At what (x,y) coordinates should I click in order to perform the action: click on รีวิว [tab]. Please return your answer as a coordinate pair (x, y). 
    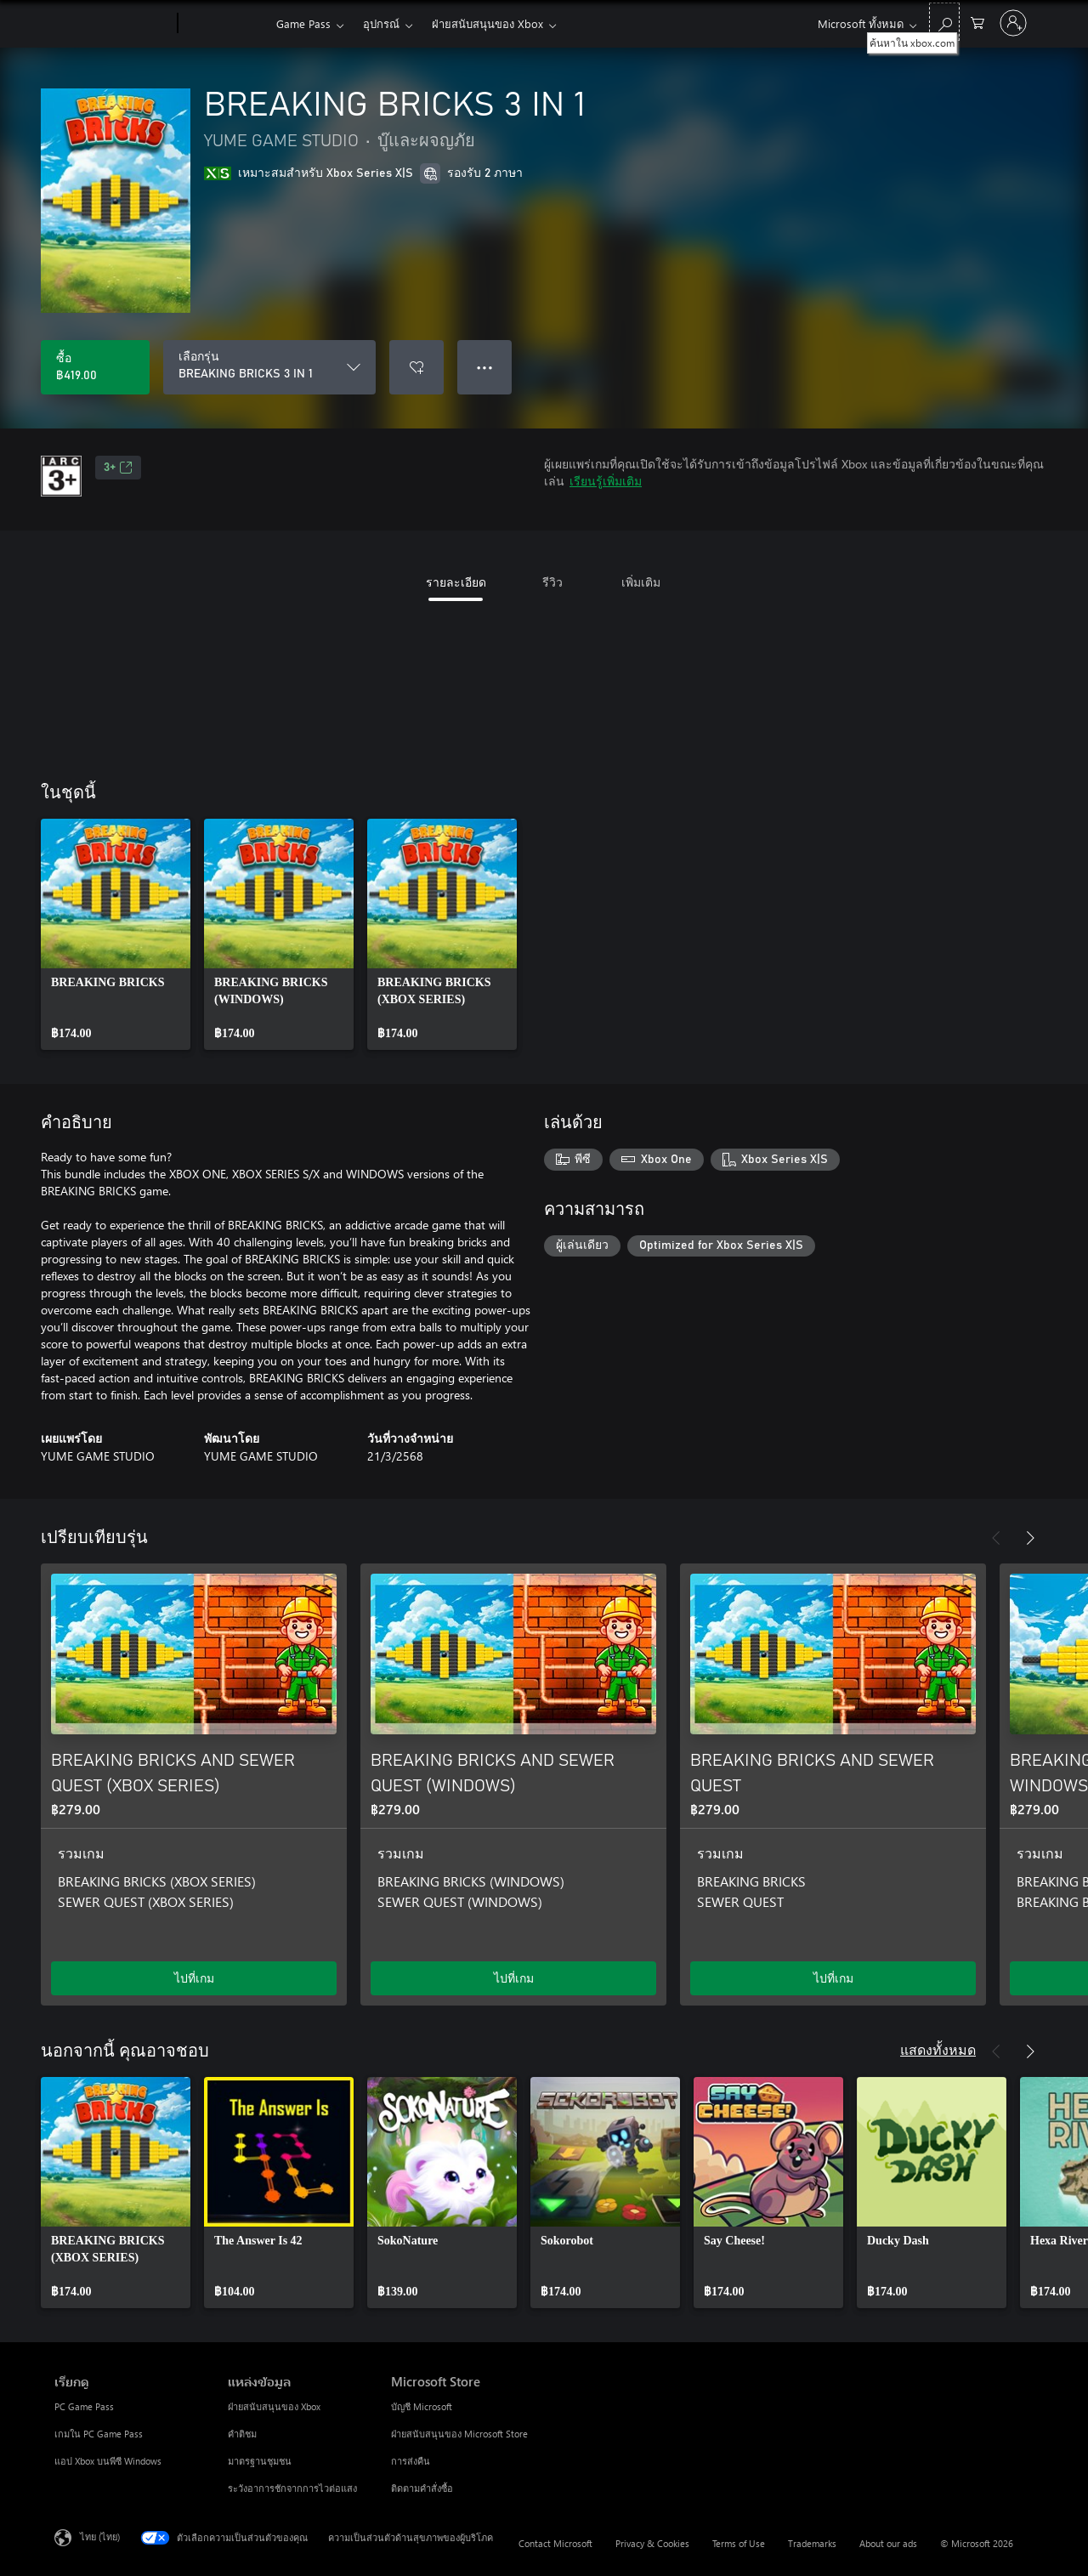
    Looking at the image, I should click on (552, 582).